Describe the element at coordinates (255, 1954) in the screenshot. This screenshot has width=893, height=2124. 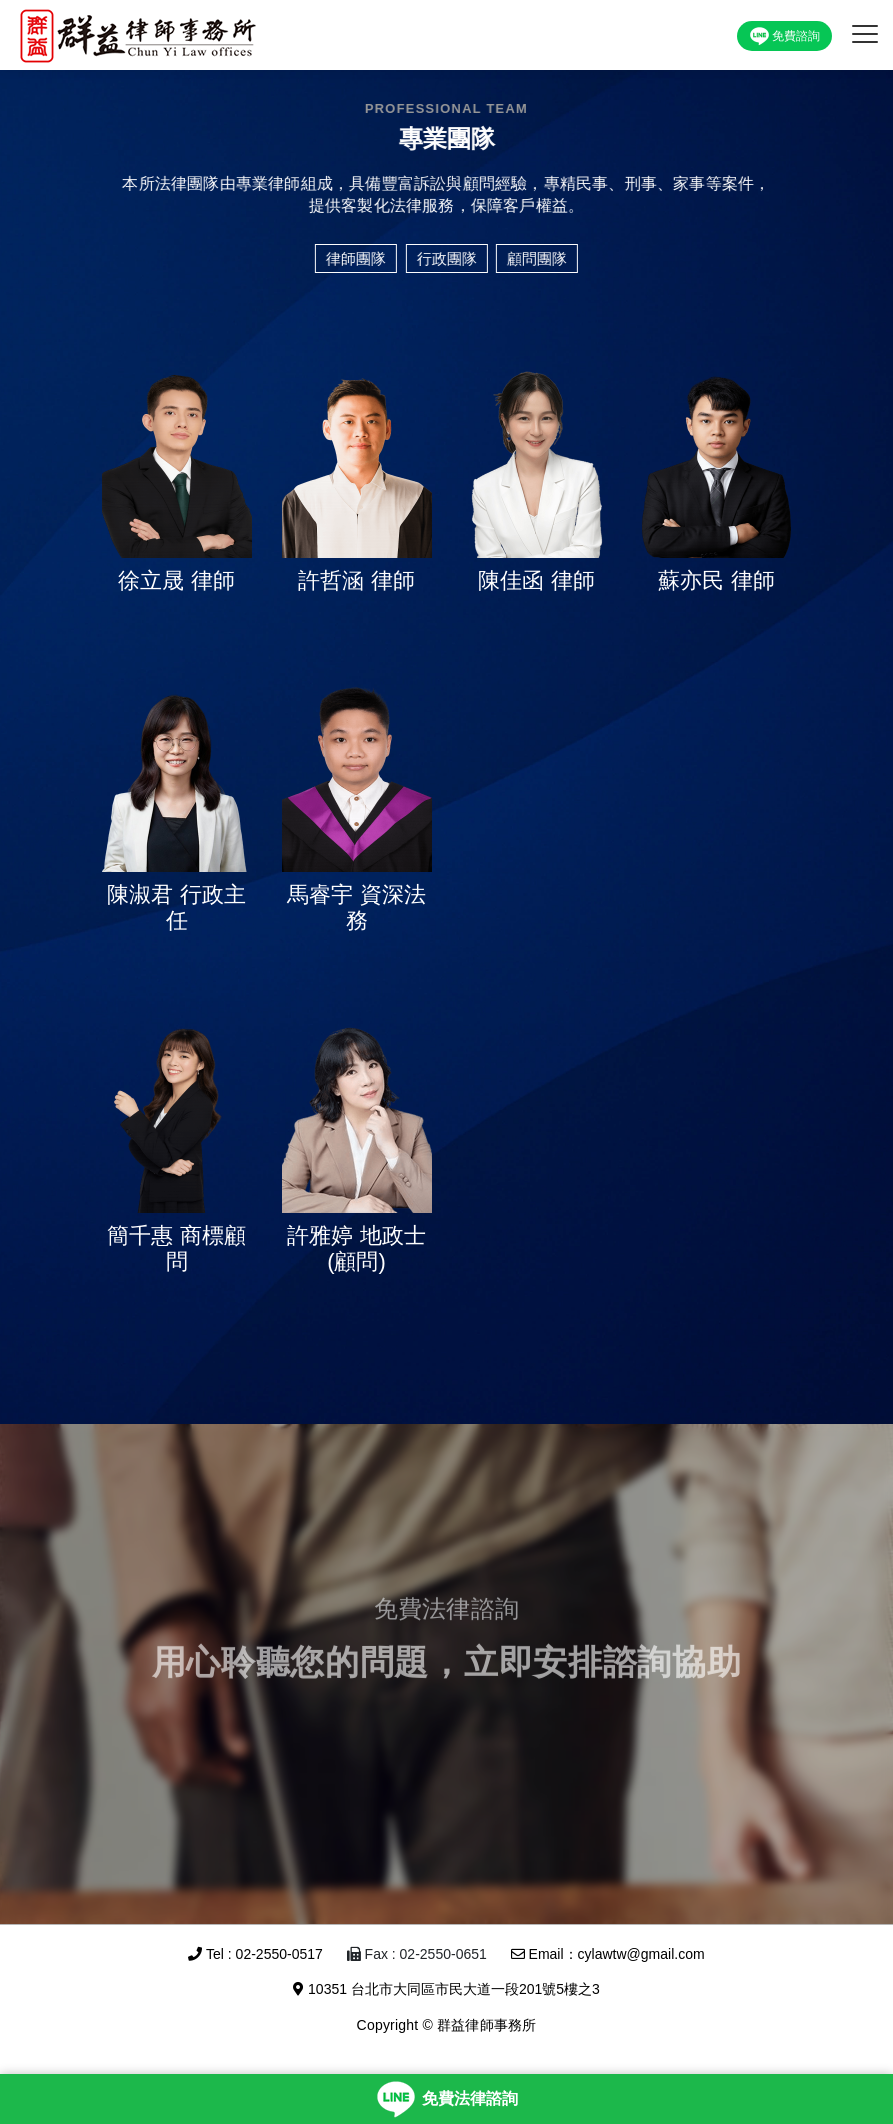
I see `Tel : 02-2550-0517` at that location.